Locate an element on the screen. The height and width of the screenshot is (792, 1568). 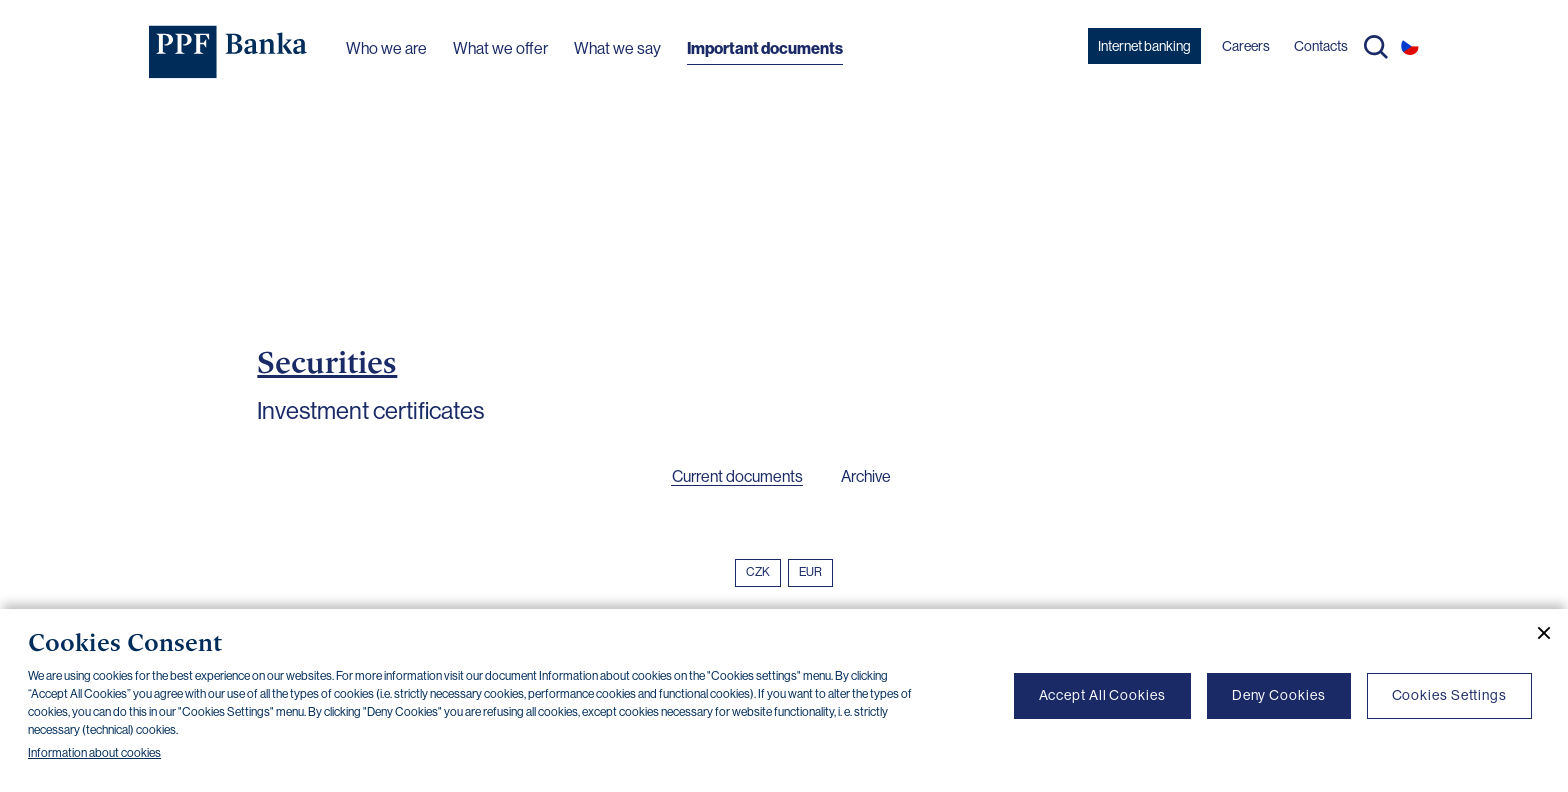
Information about cookies is located at coordinates (94, 753).